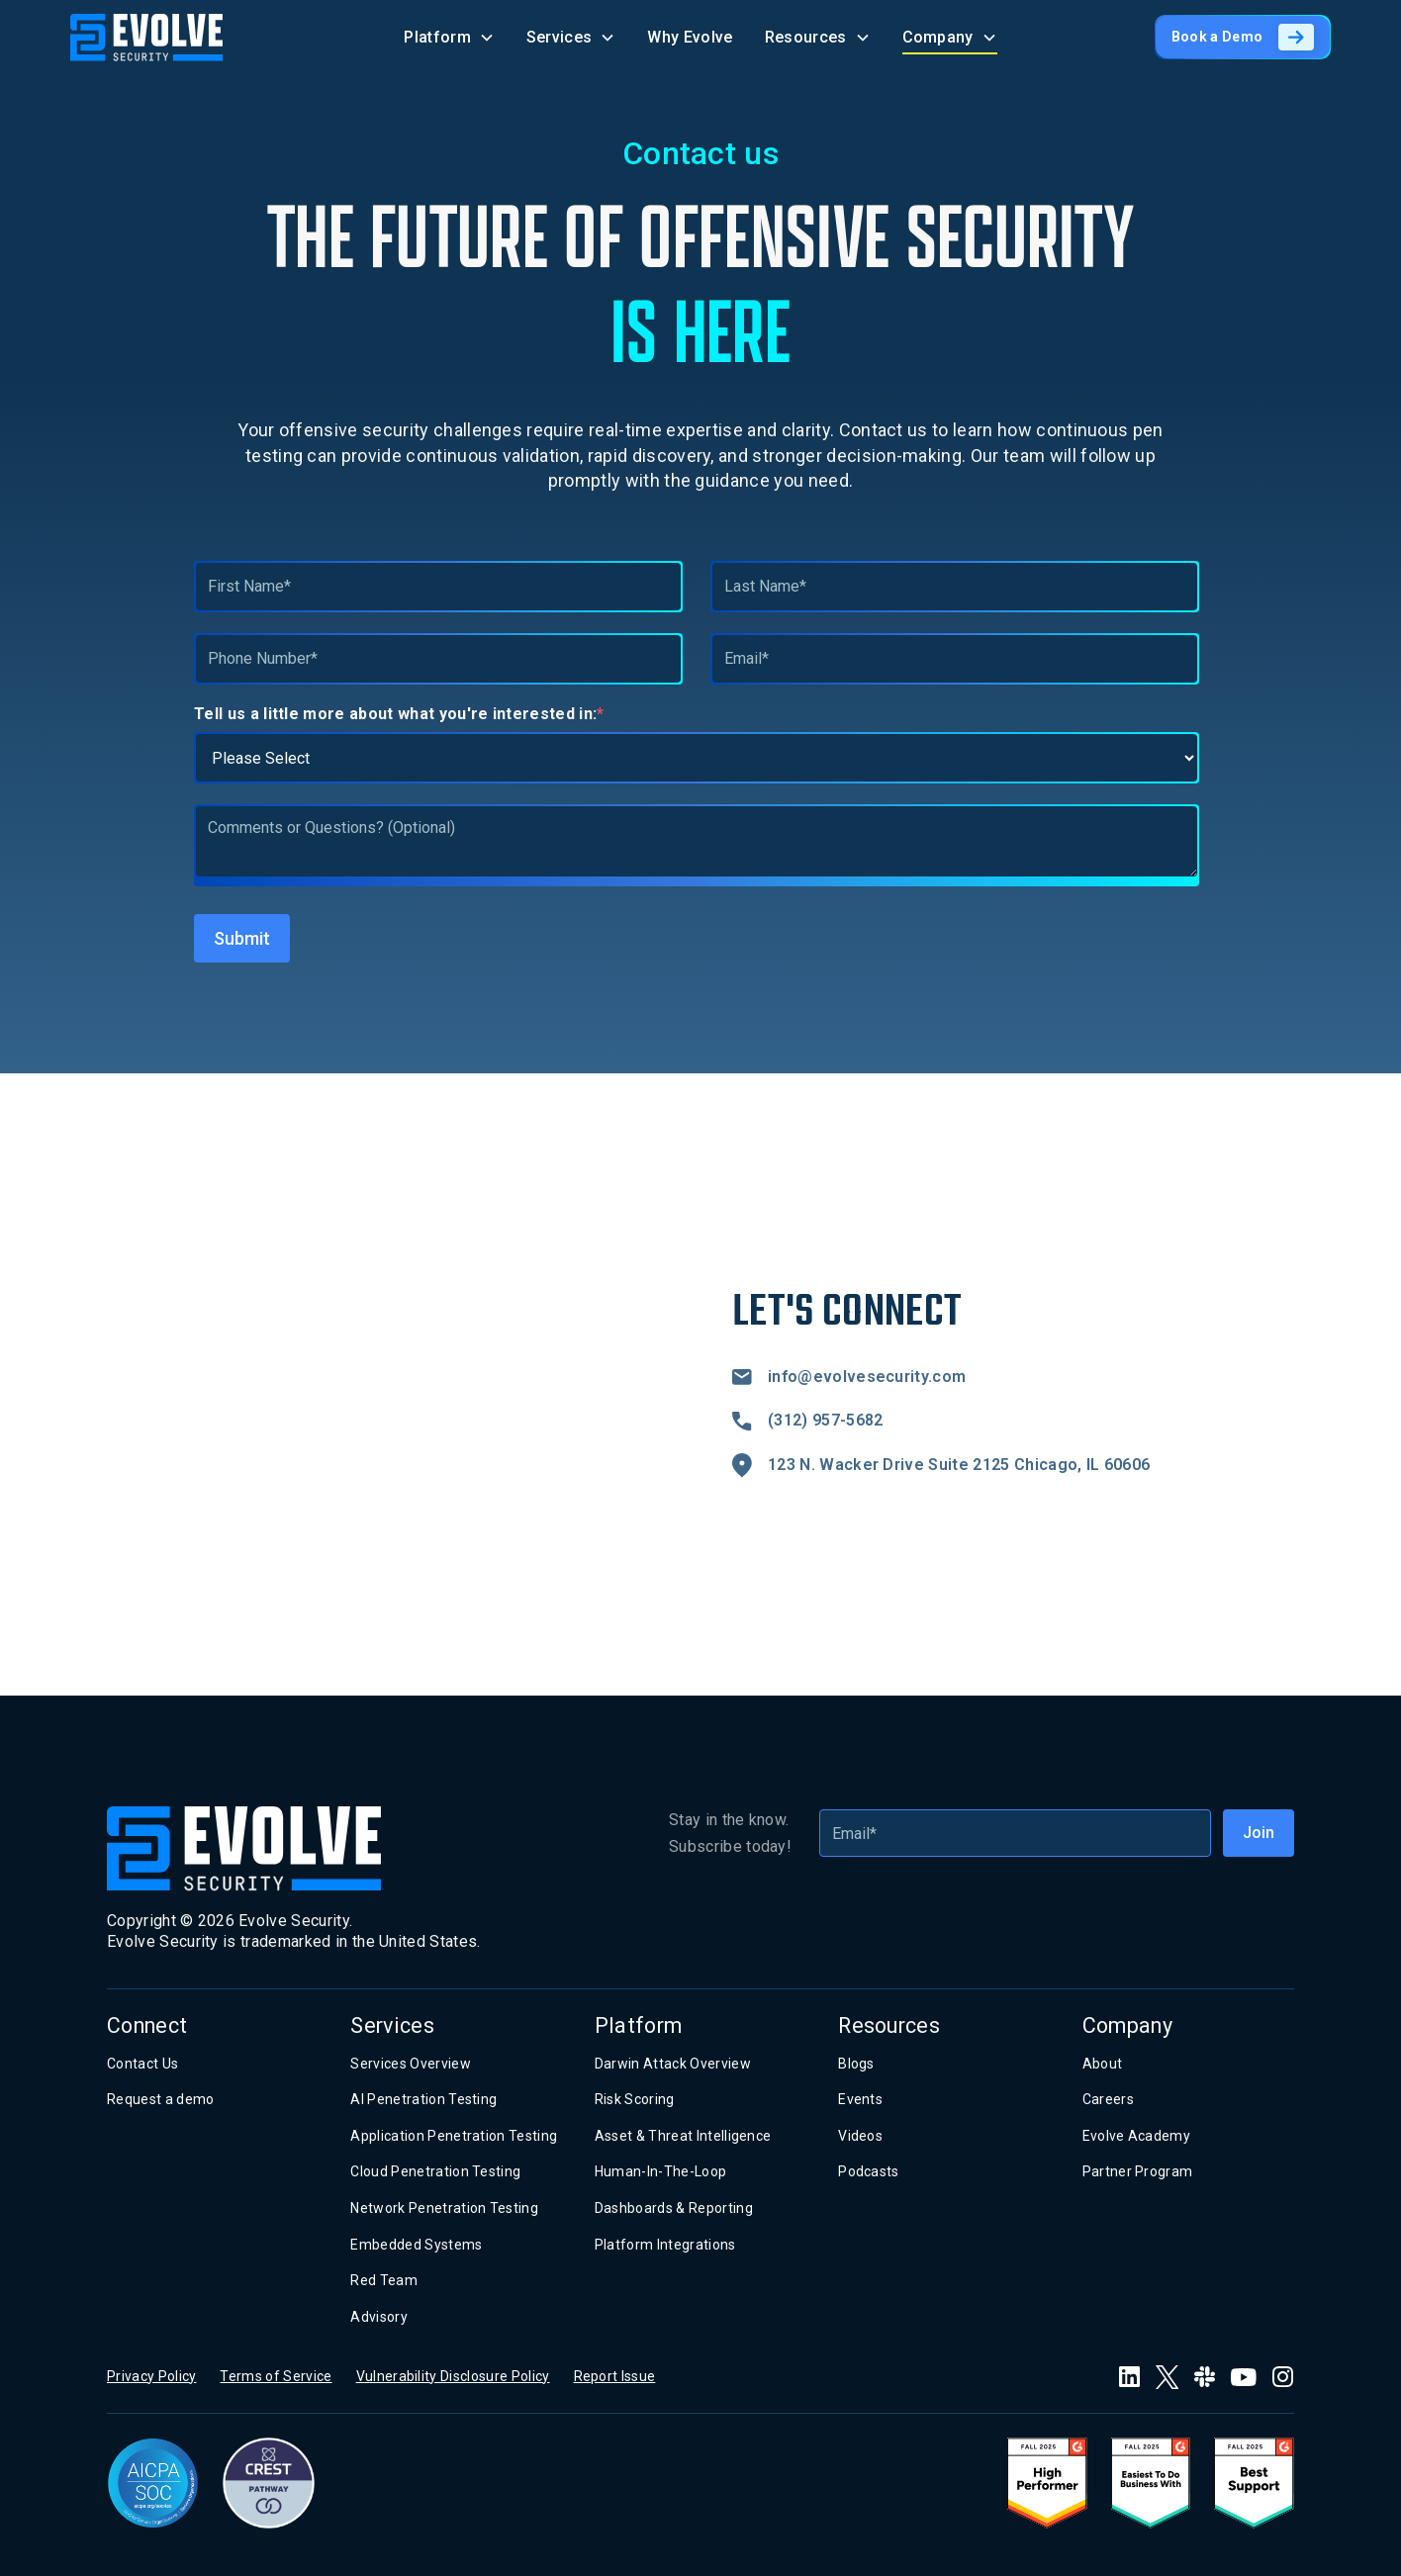 The height and width of the screenshot is (2576, 1401). I want to click on [home], so click(147, 37).